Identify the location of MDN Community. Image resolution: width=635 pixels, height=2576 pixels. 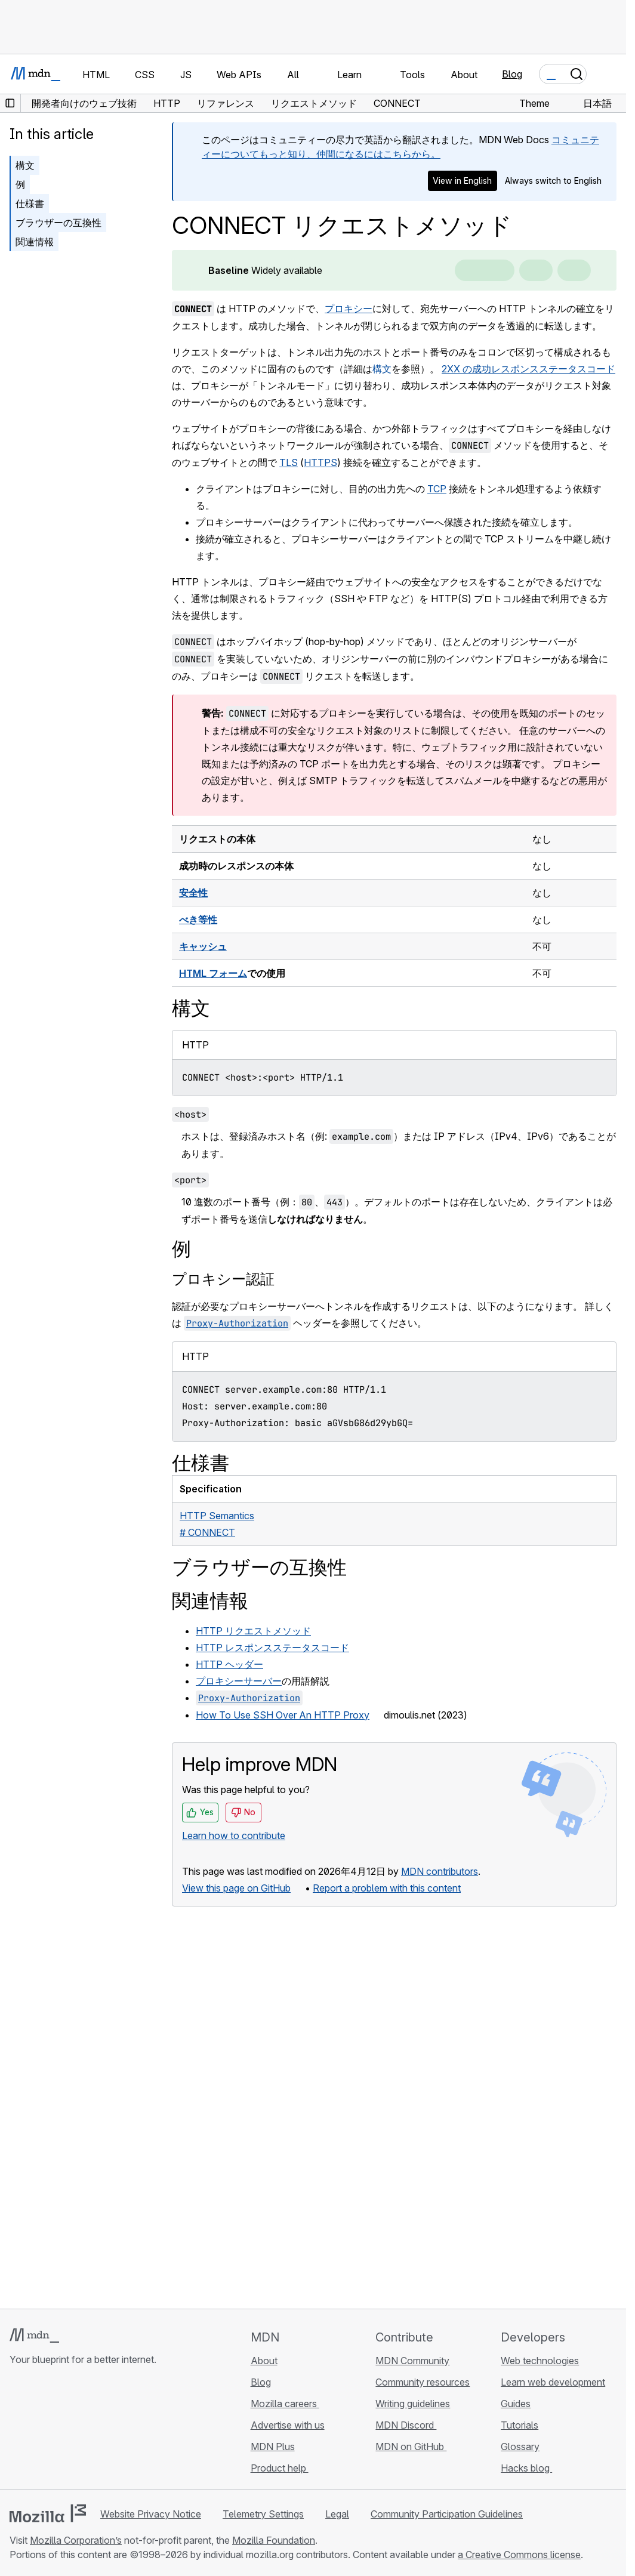
(412, 2361).